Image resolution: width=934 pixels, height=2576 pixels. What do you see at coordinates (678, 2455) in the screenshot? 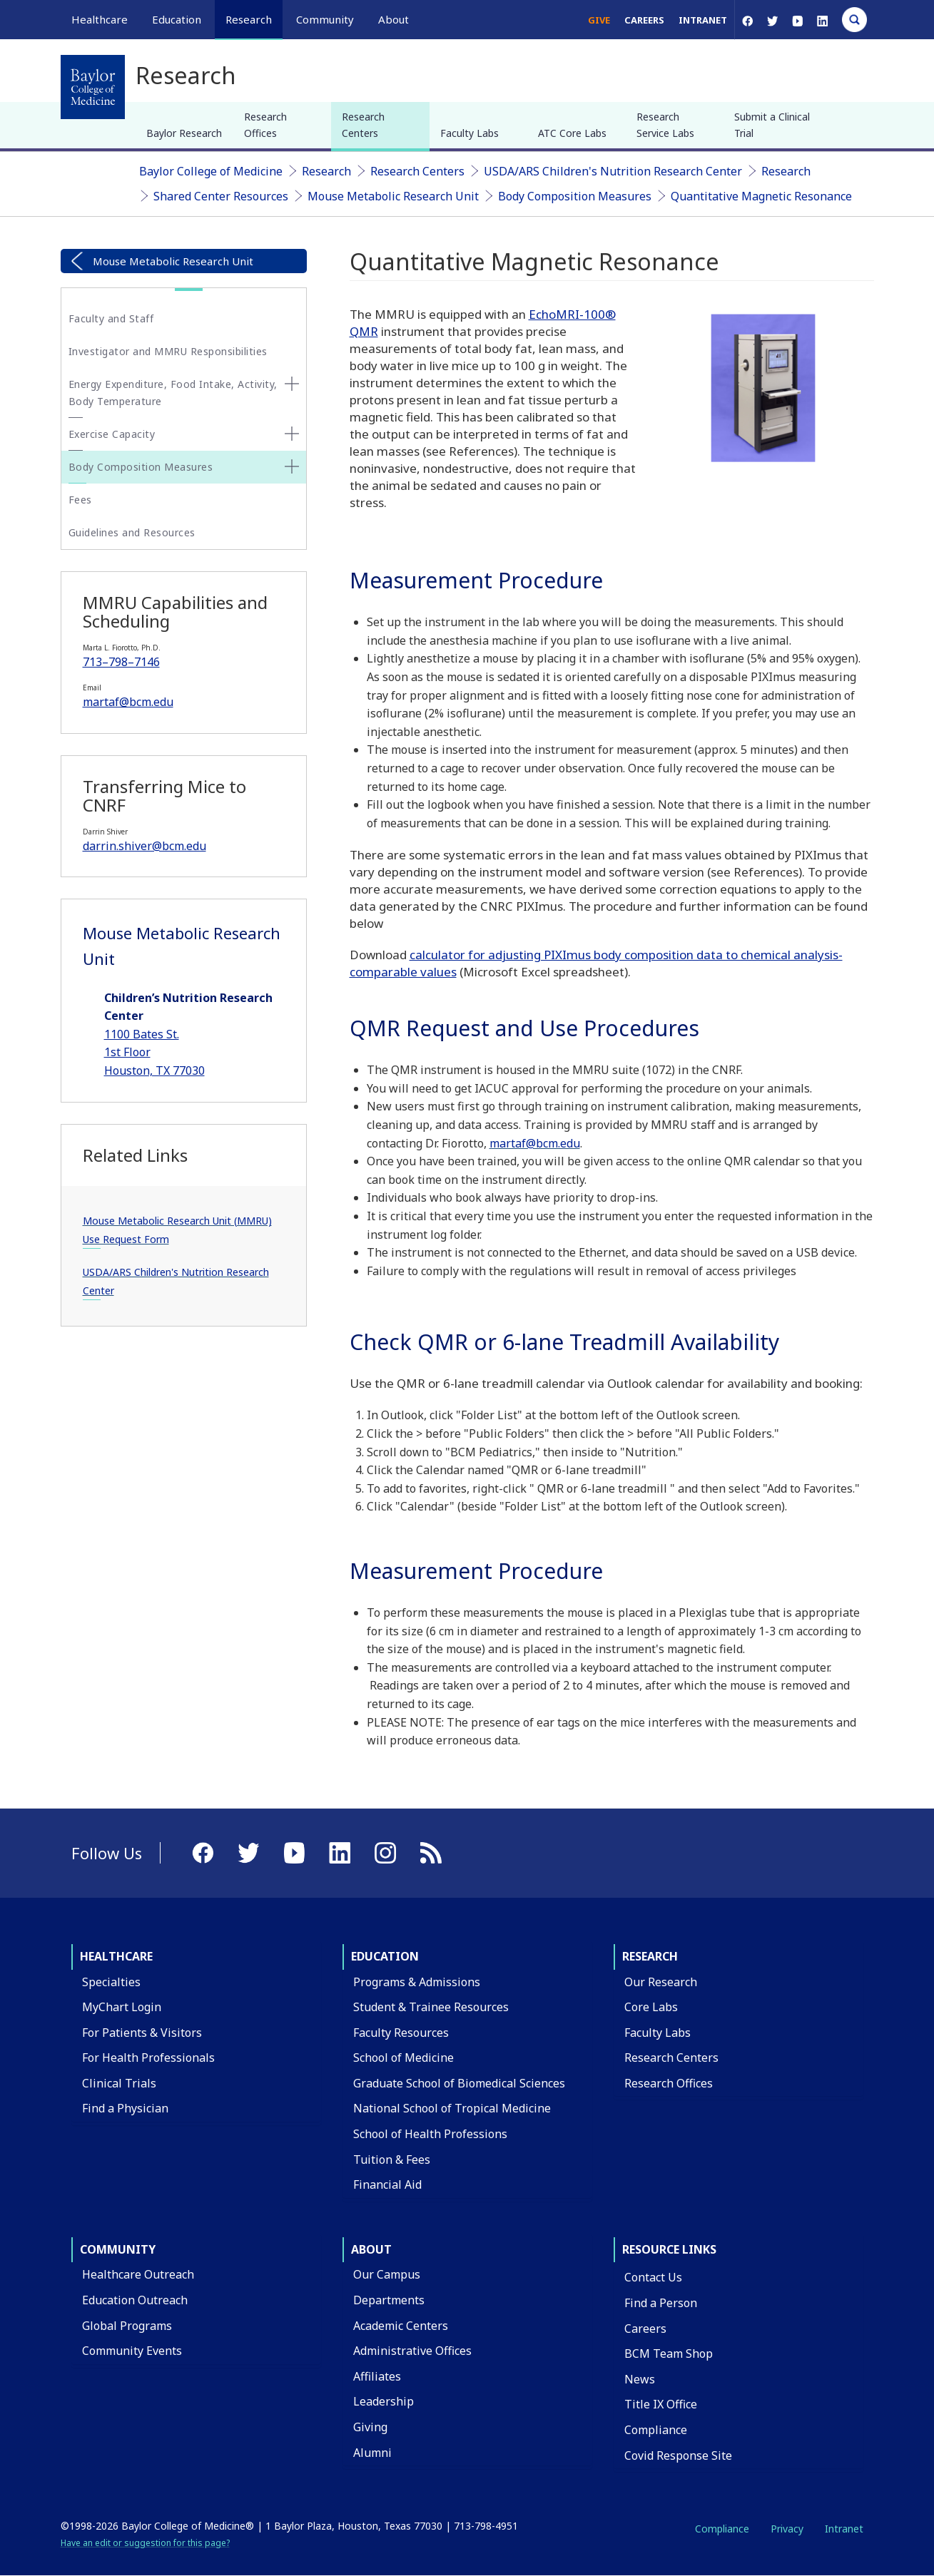
I see `Covid Response Site` at bounding box center [678, 2455].